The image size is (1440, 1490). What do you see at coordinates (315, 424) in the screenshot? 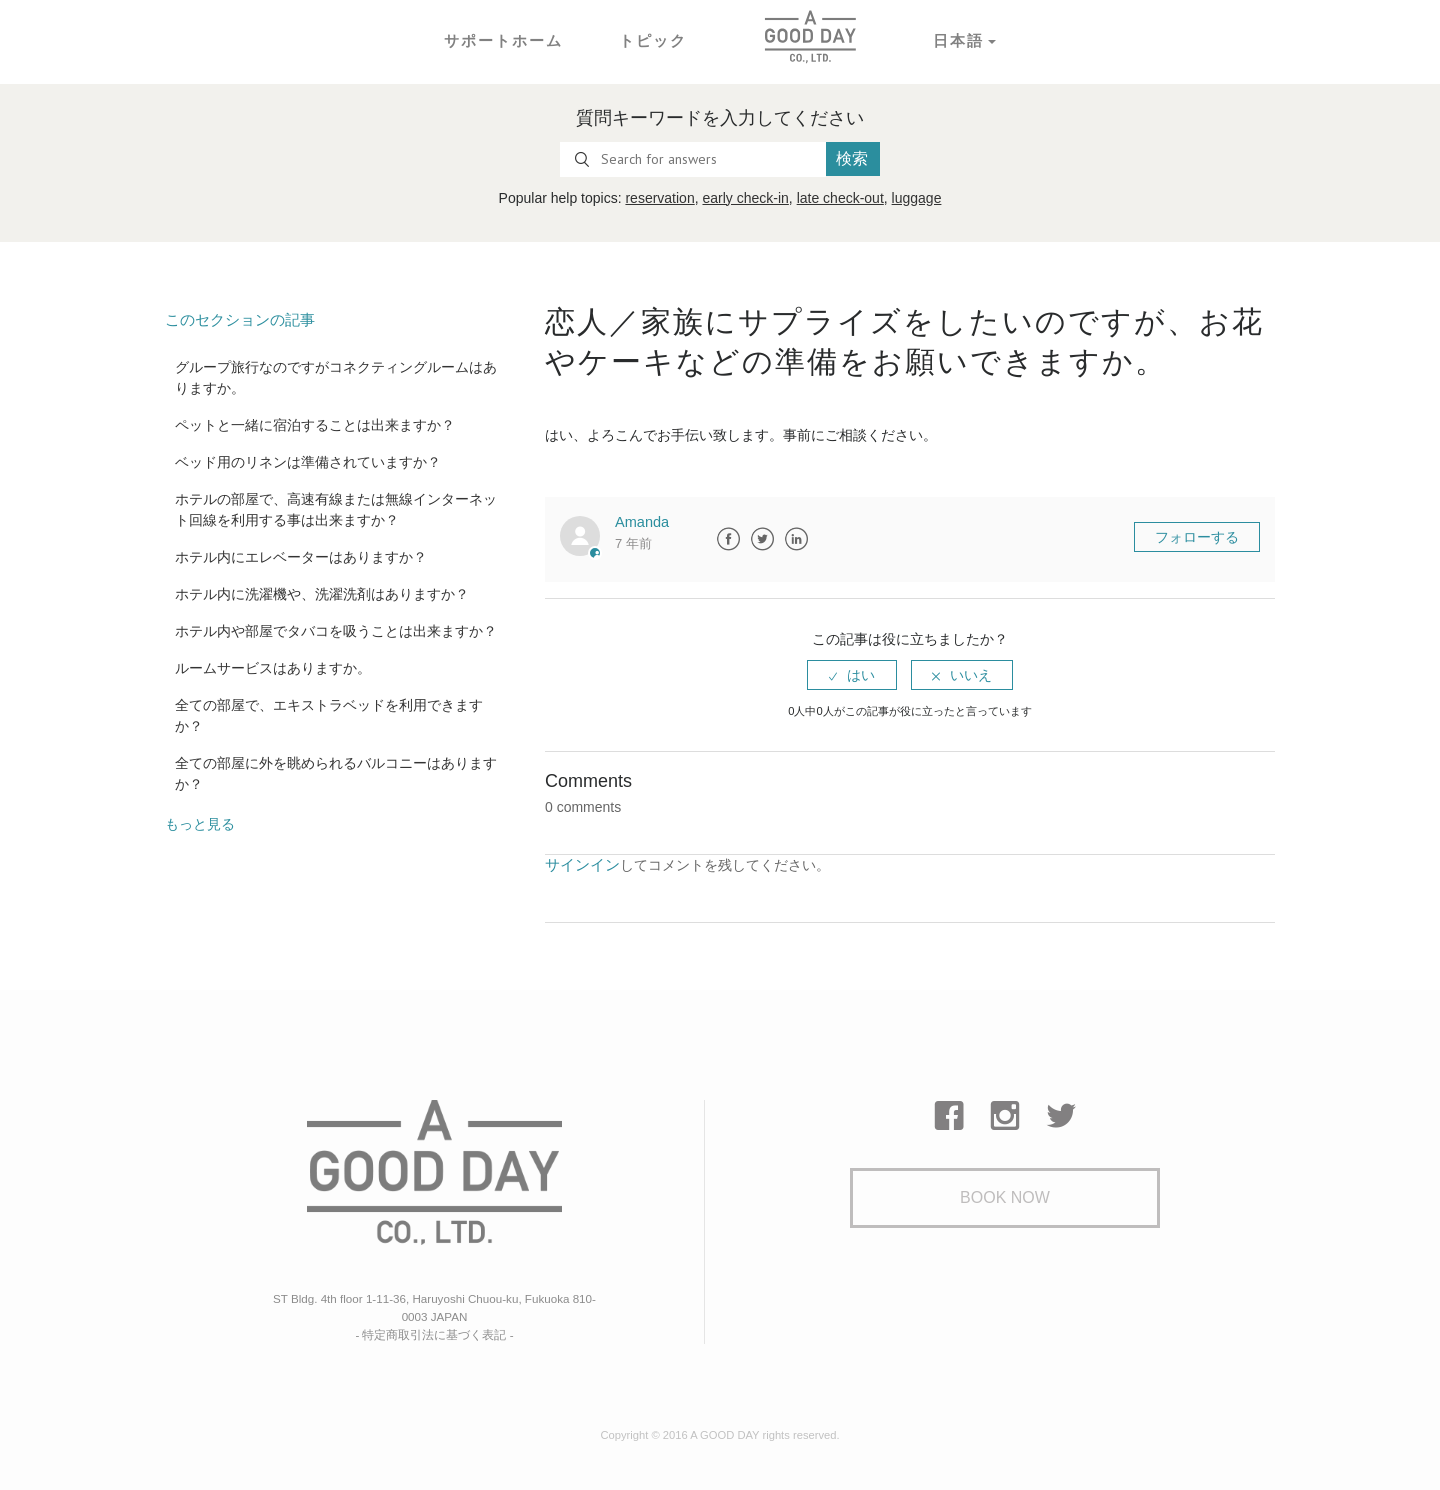
I see `ペットと一緒に宿泊することは出来ますか？` at bounding box center [315, 424].